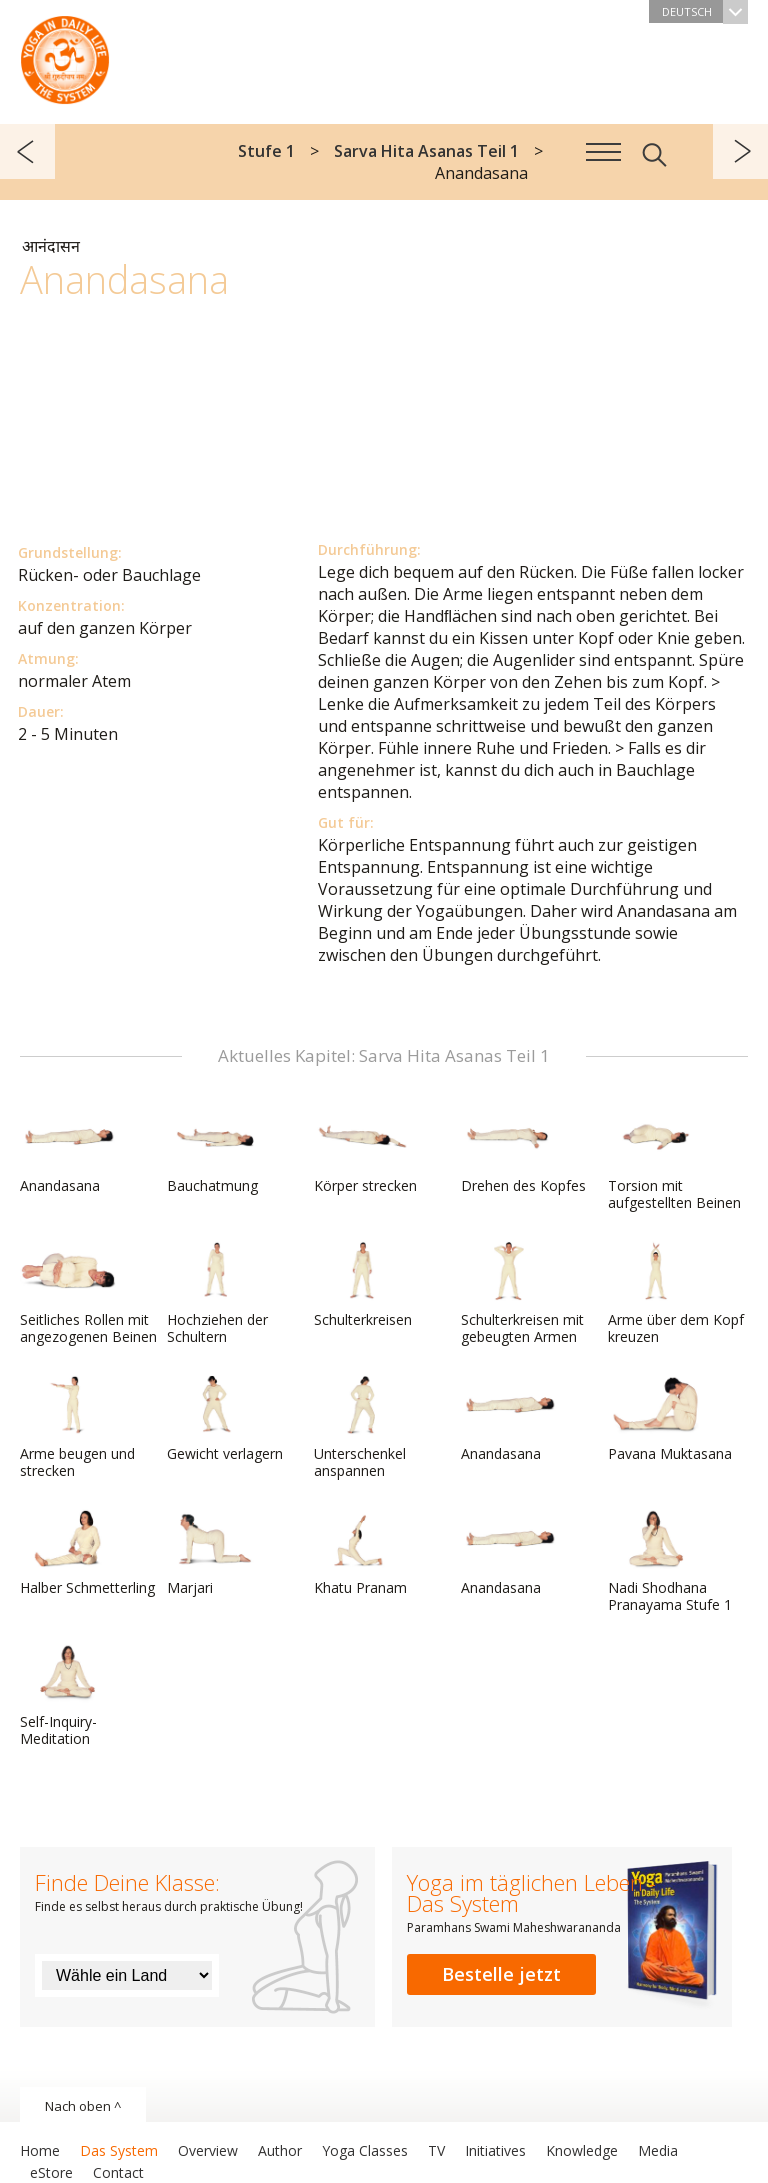  I want to click on Bestelle jetzt, so click(501, 1974).